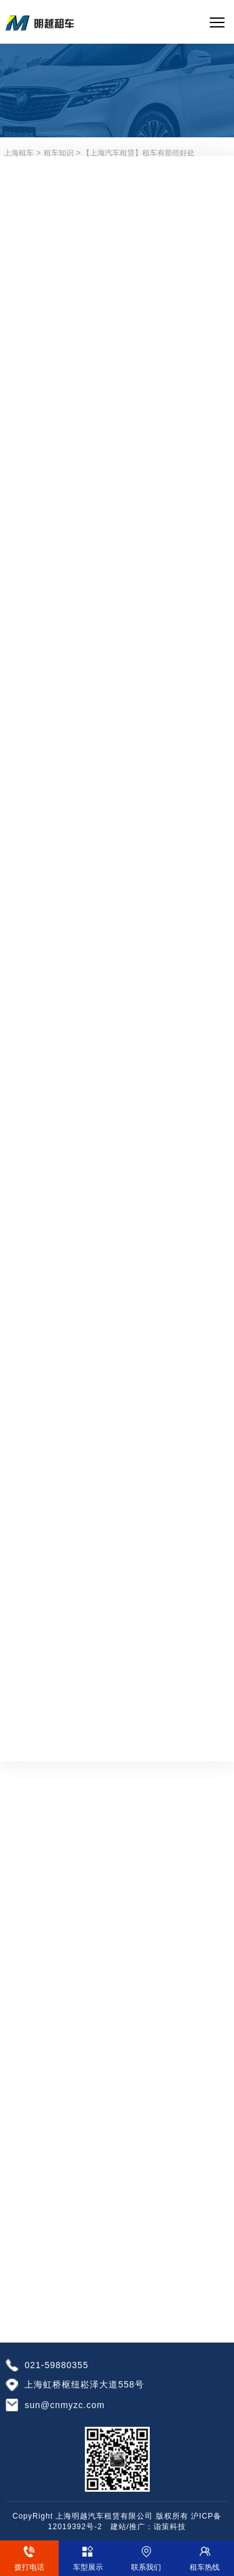 This screenshot has width=234, height=2576. What do you see at coordinates (19, 153) in the screenshot?
I see `上海租车` at bounding box center [19, 153].